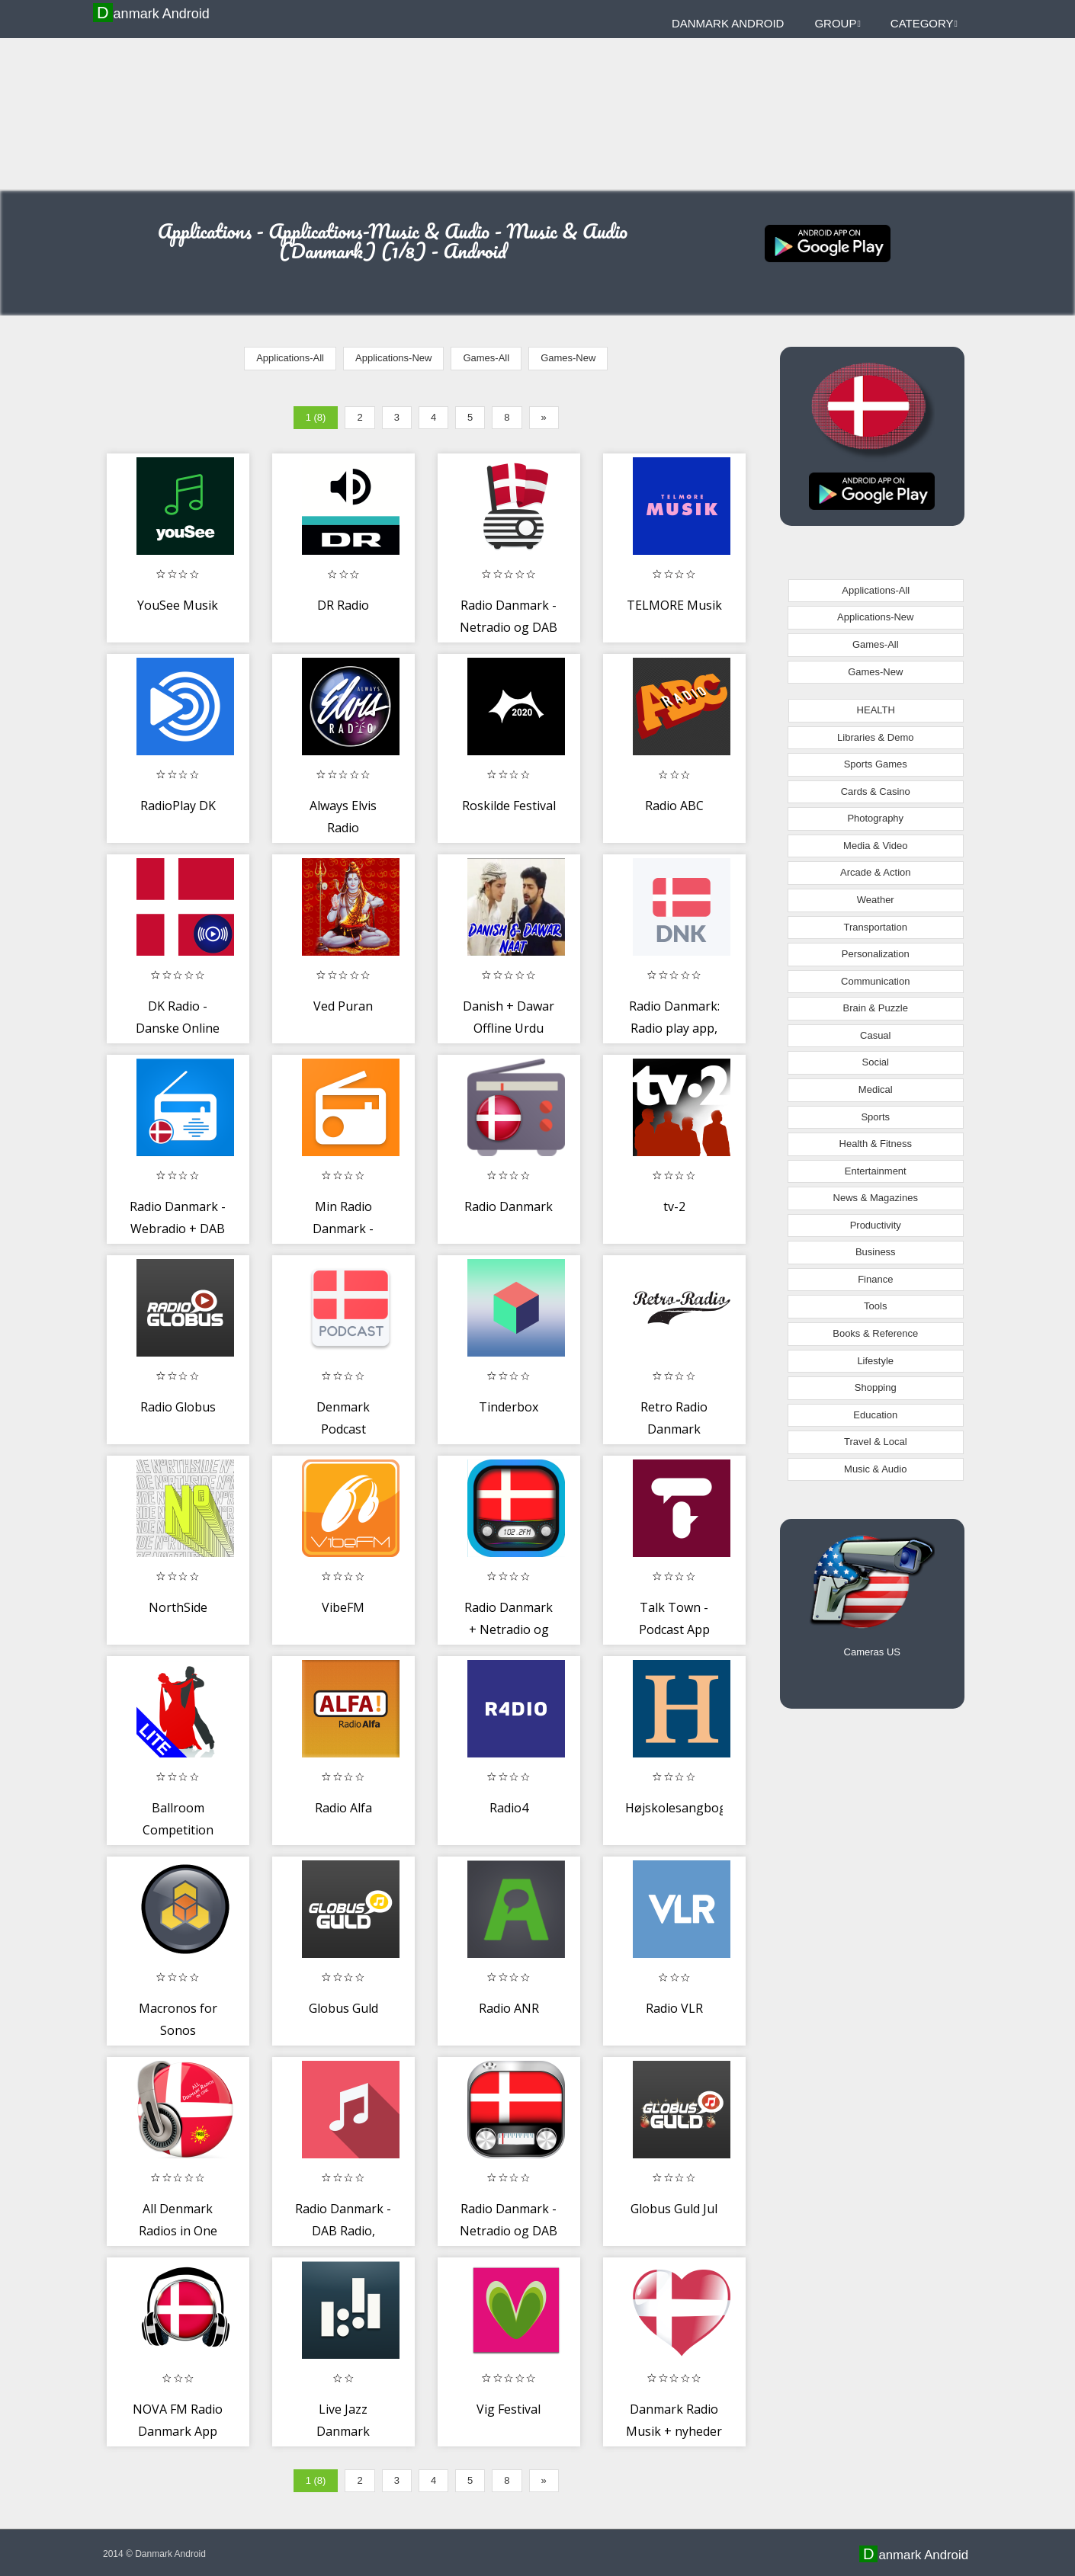 This screenshot has width=1075, height=2576. What do you see at coordinates (316, 417) in the screenshot?
I see `1 (8)` at bounding box center [316, 417].